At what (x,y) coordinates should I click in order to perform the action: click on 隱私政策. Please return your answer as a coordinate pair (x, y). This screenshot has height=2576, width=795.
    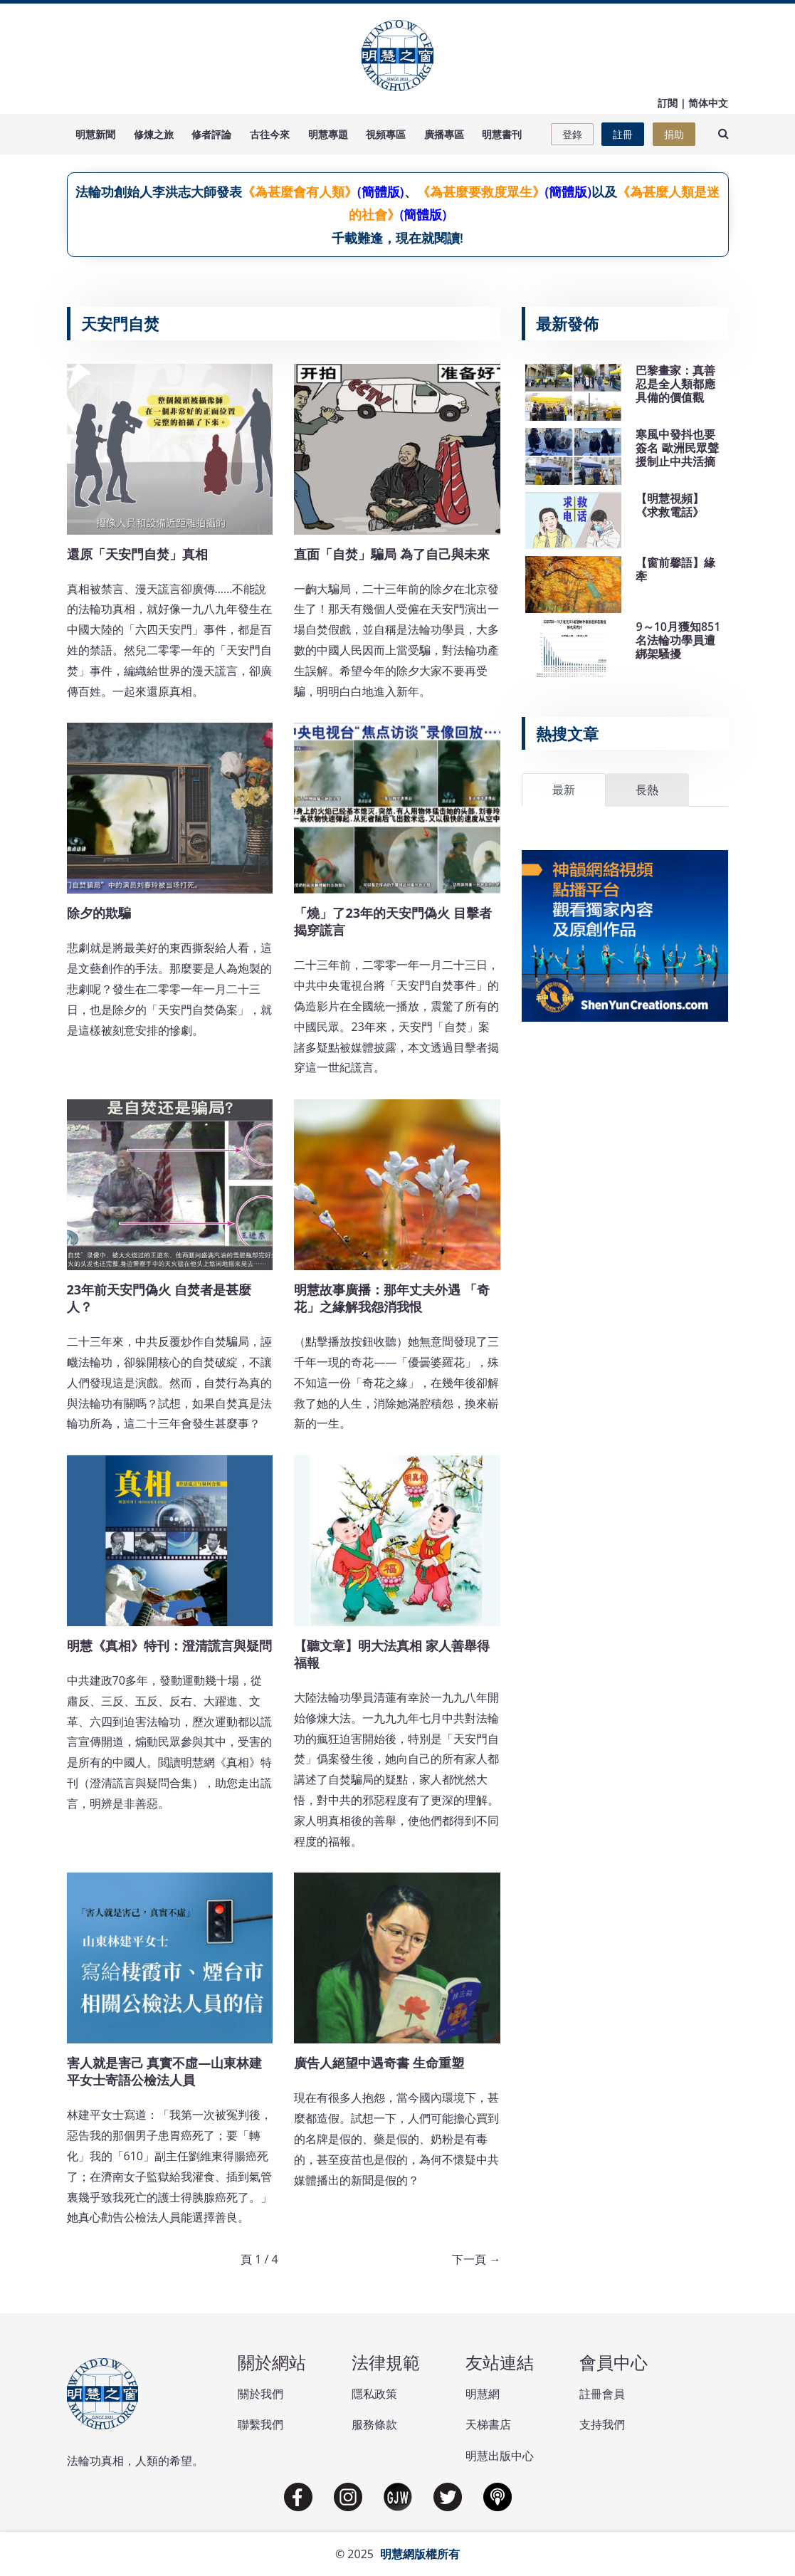
    Looking at the image, I should click on (374, 2394).